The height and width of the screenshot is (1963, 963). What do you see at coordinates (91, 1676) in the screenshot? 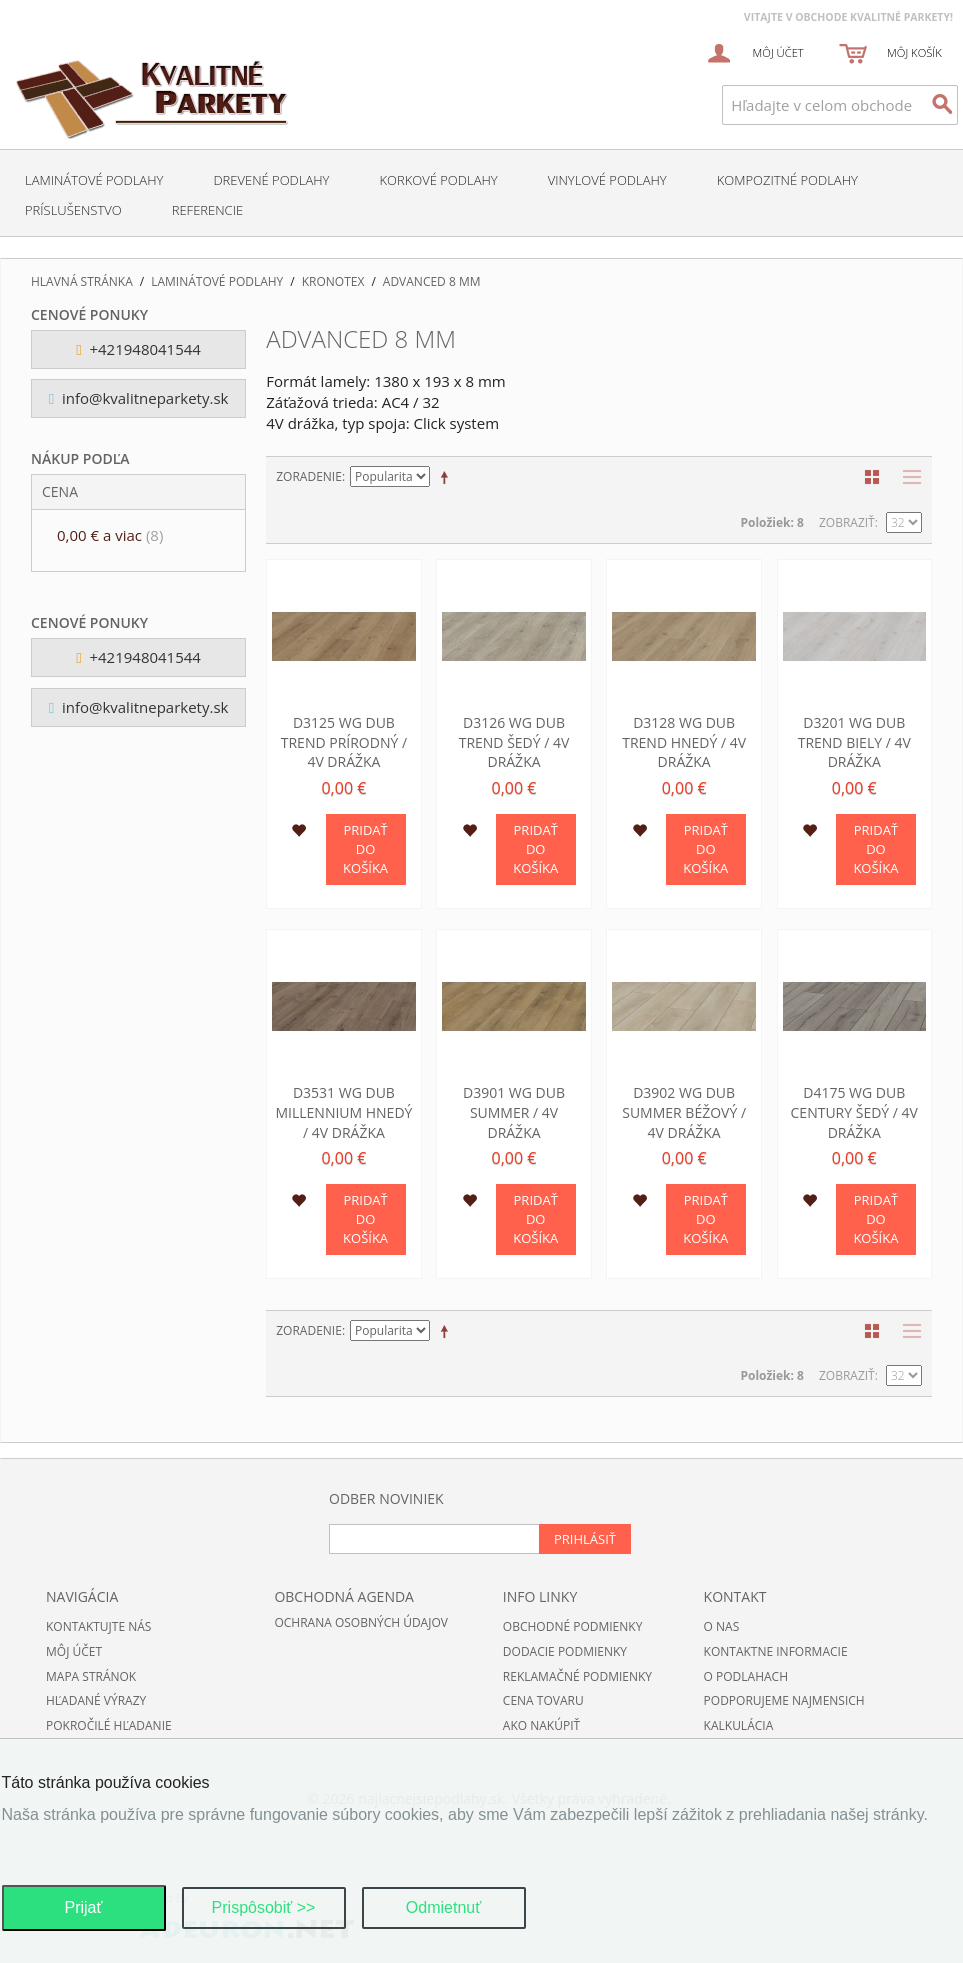
I see `Mapa stránok` at bounding box center [91, 1676].